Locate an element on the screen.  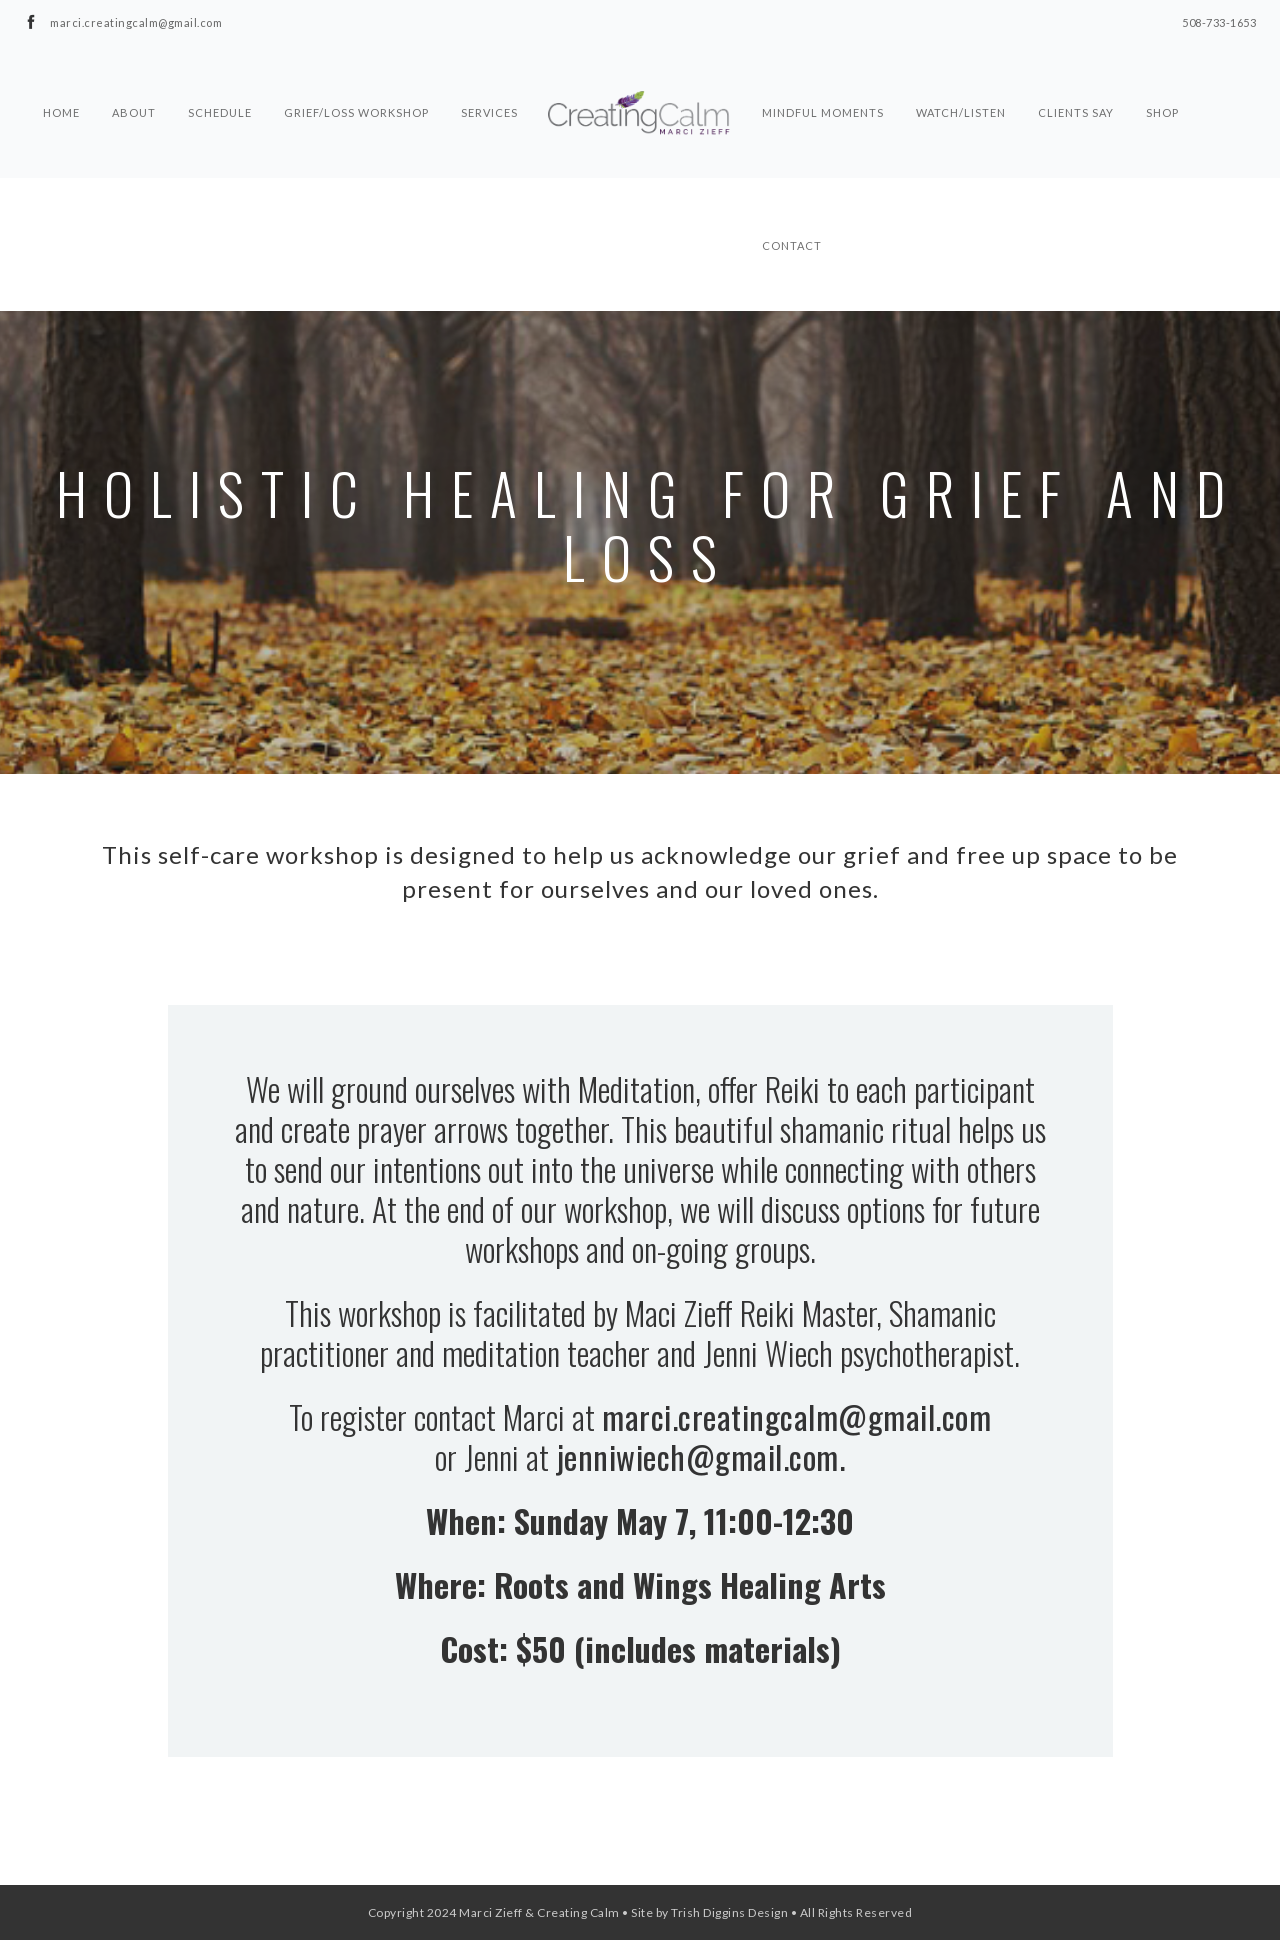
Grief/Loss Workshop is located at coordinates (356, 76).